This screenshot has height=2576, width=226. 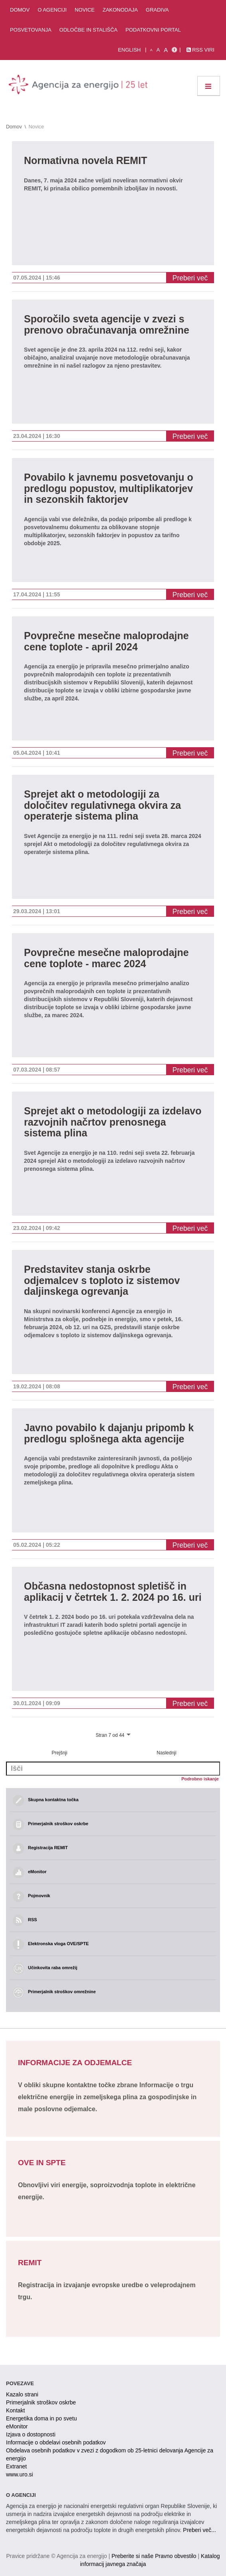 I want to click on Povprečne mesečne maloprodajne cene toplote - april 2024, so click(x=106, y=641).